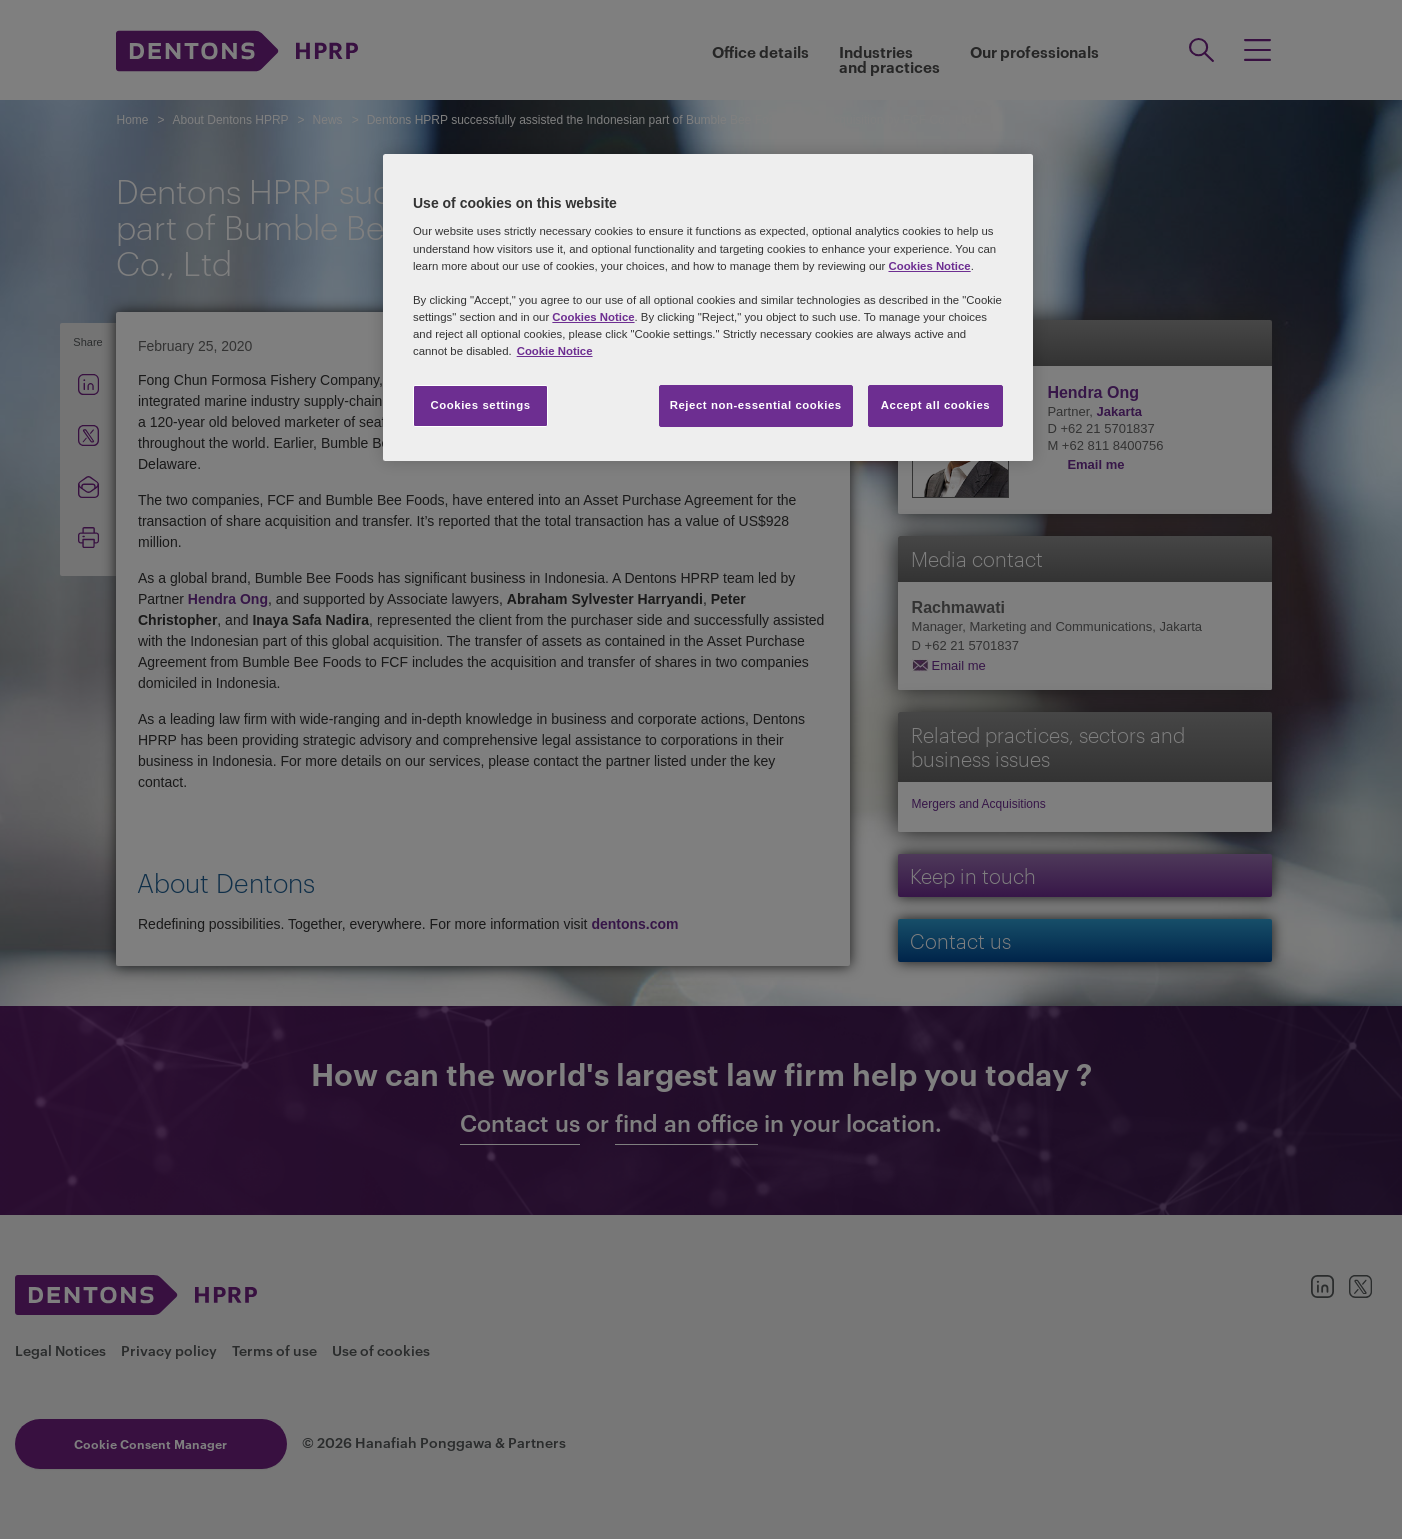 The width and height of the screenshot is (1402, 1539). What do you see at coordinates (929, 266) in the screenshot?
I see `Cookies Notice` at bounding box center [929, 266].